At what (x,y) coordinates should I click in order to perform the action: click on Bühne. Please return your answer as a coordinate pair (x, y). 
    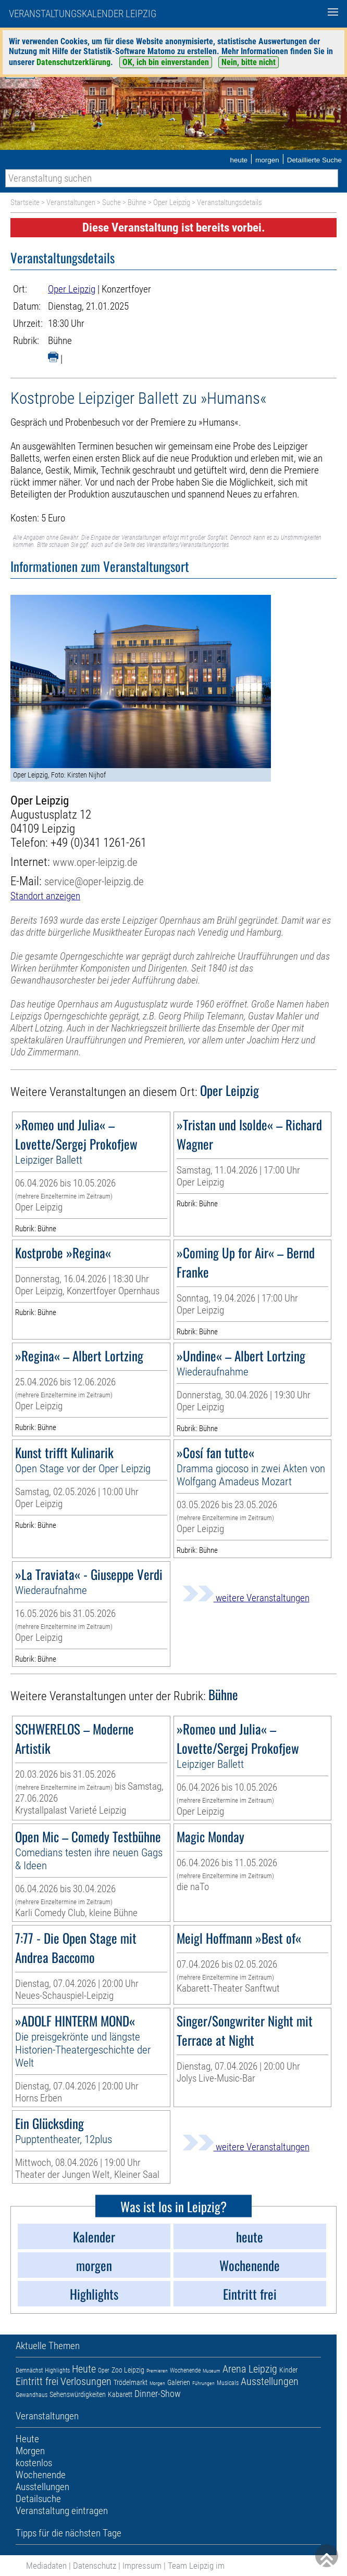
    Looking at the image, I should click on (137, 202).